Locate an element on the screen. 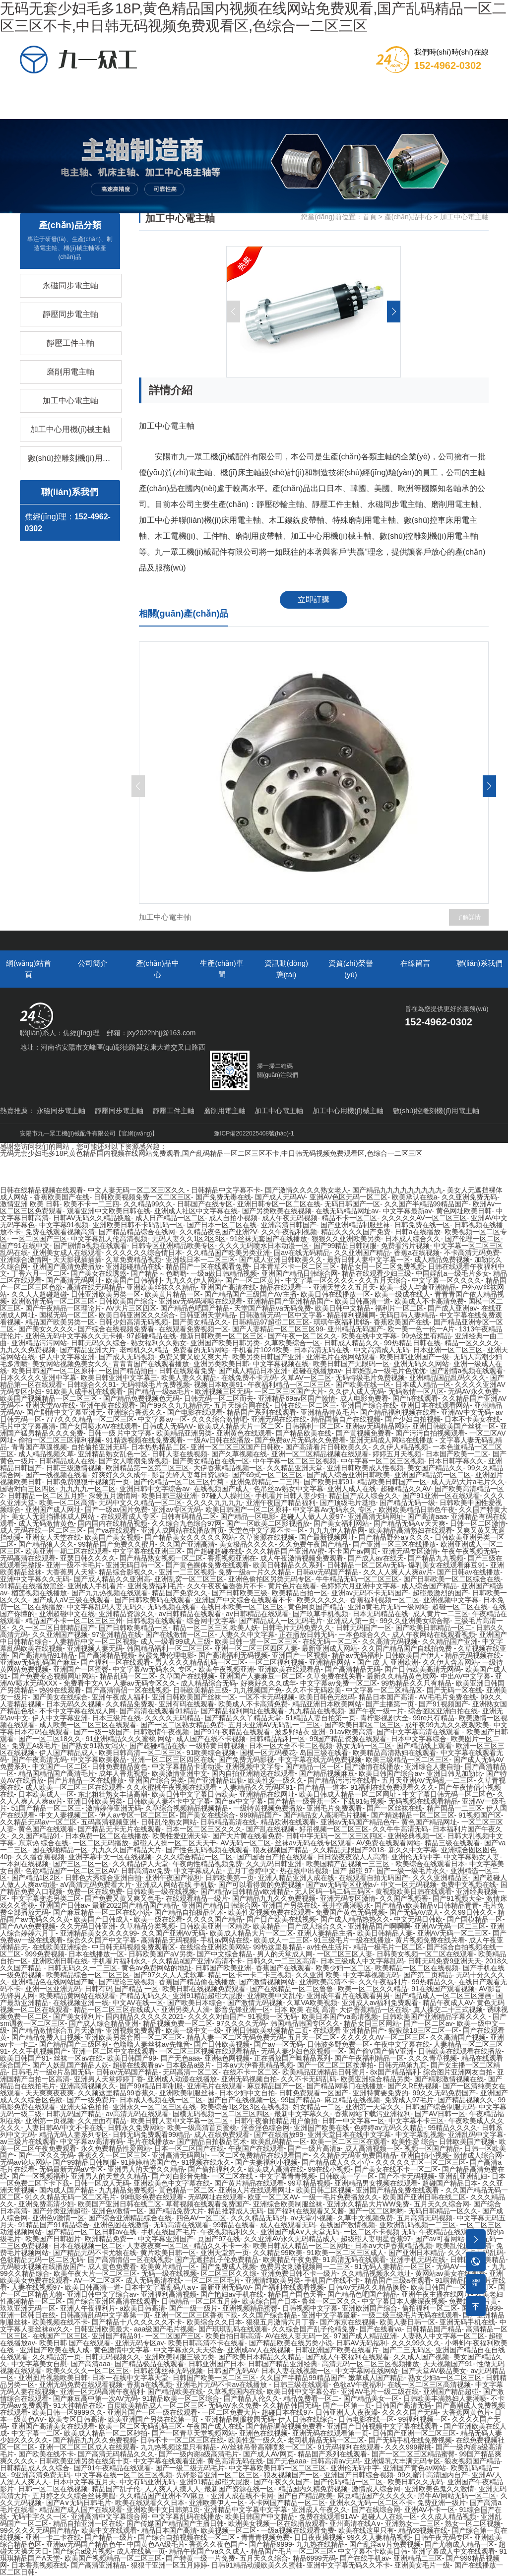 The width and height of the screenshot is (508, 2576). 精品综合影视久久 is located at coordinates (126, 1572).